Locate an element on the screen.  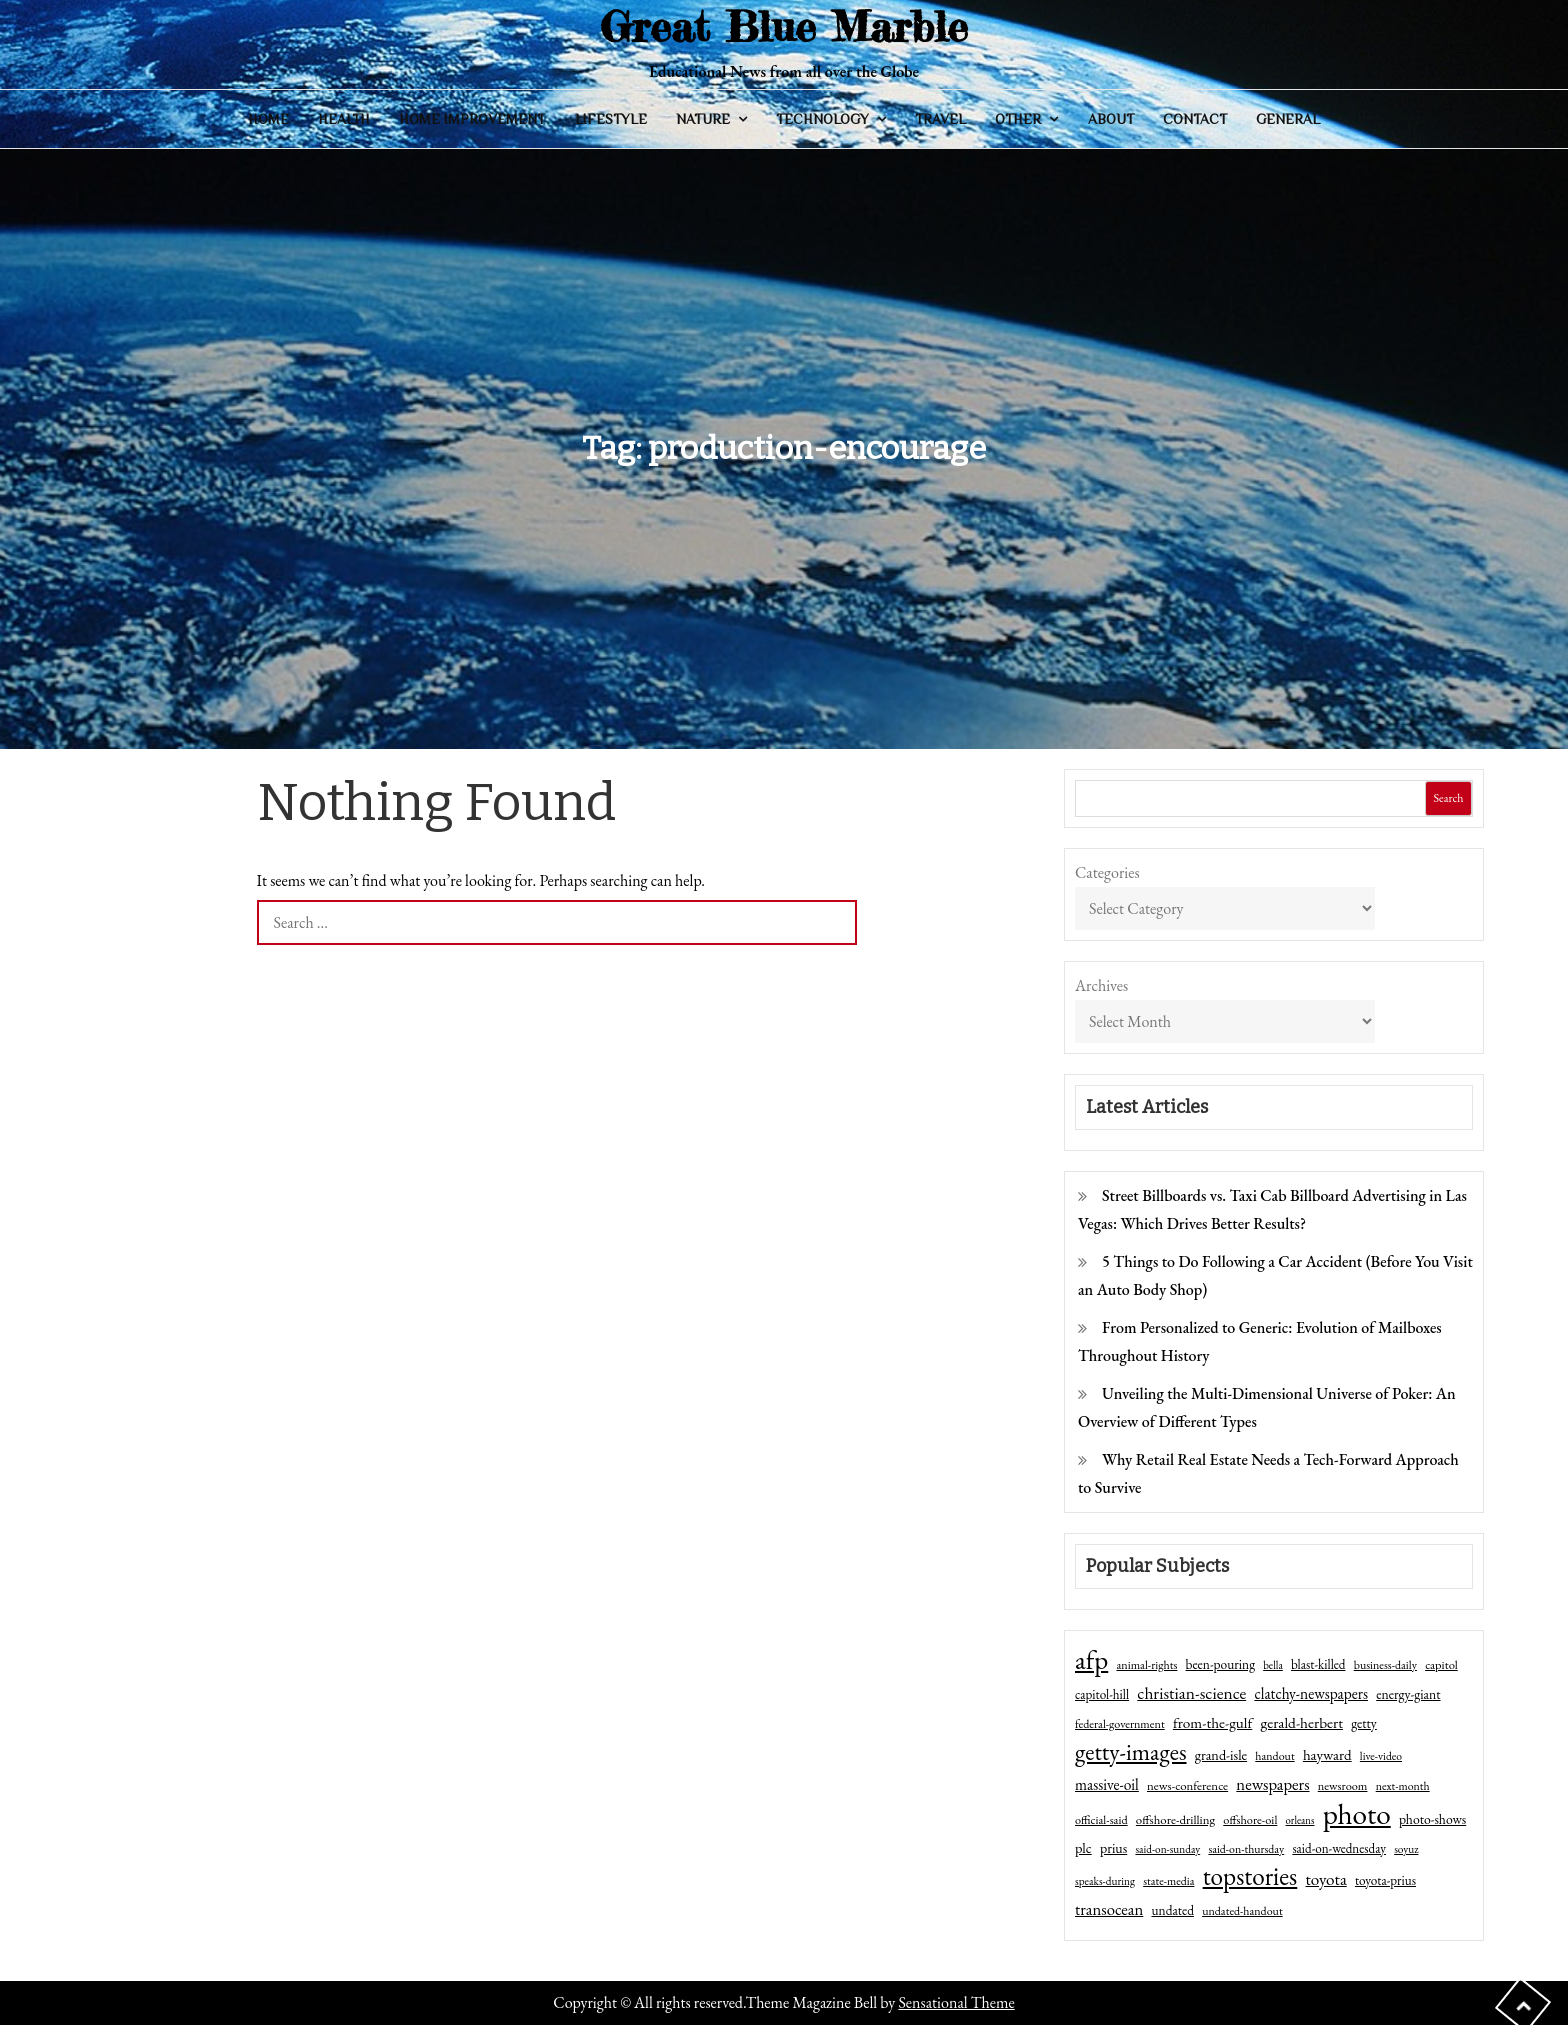
toyota-prius [toyota-prius (51 items)] is located at coordinates (1385, 1880).